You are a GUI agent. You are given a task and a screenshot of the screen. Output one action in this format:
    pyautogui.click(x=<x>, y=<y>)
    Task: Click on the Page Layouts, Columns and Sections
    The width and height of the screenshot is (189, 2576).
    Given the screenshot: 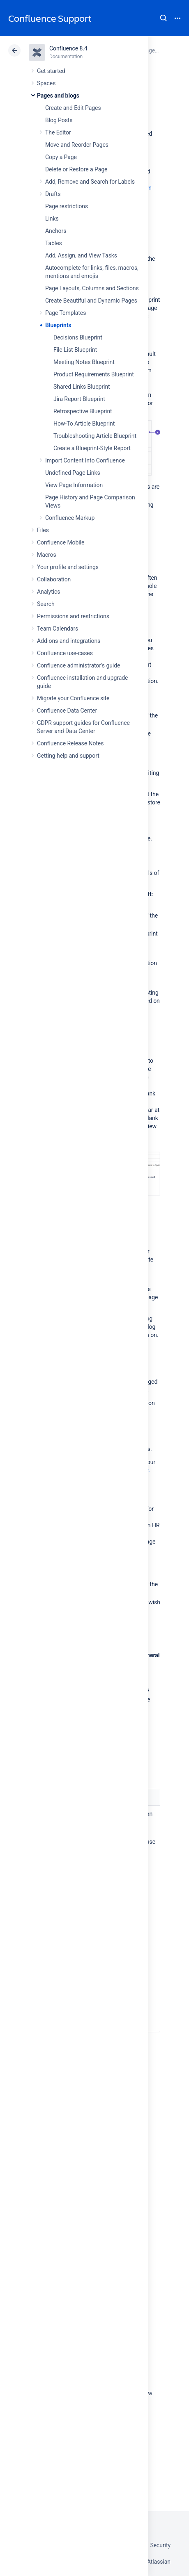 What is the action you would take?
    pyautogui.click(x=92, y=288)
    